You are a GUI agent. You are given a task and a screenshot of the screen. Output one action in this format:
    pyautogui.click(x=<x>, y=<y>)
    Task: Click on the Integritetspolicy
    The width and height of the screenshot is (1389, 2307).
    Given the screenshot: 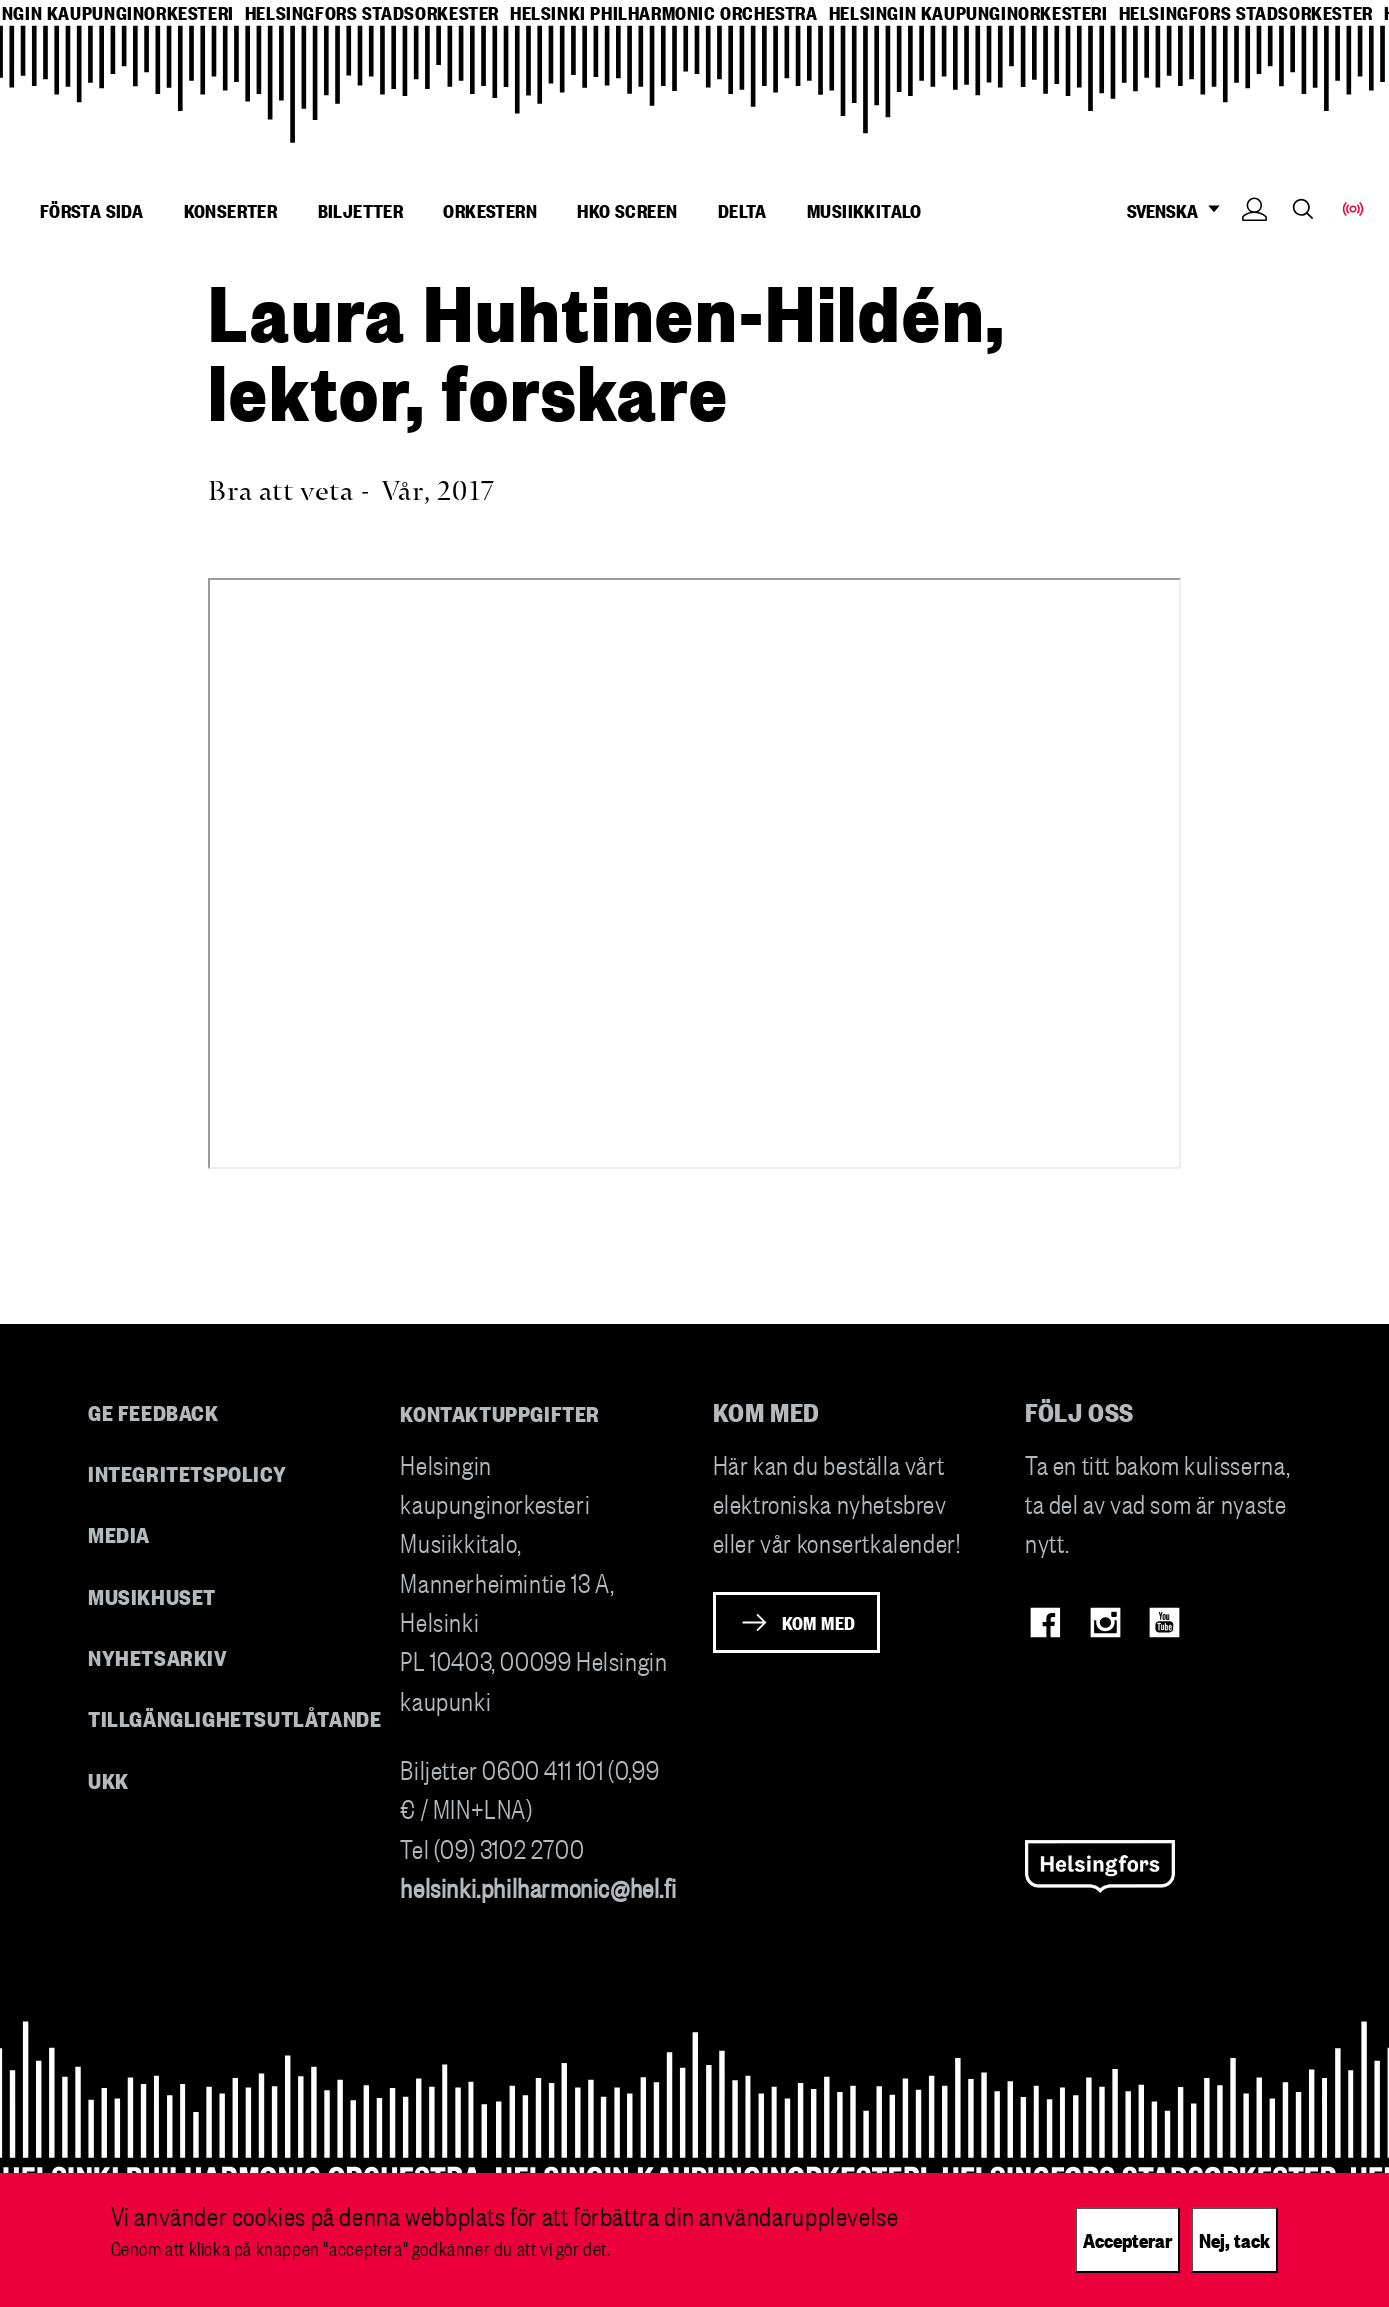 What is the action you would take?
    pyautogui.click(x=187, y=1472)
    